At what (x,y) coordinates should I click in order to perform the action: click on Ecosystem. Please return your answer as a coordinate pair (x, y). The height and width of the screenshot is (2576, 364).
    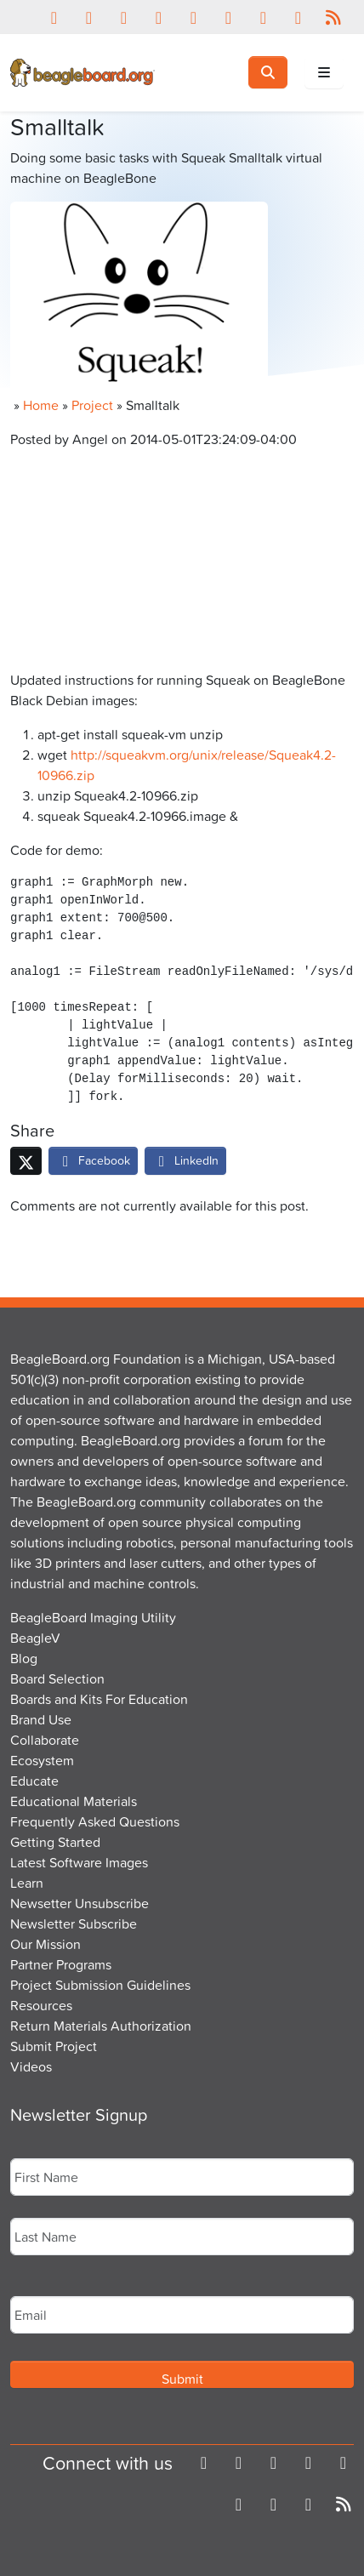
    Looking at the image, I should click on (42, 1760).